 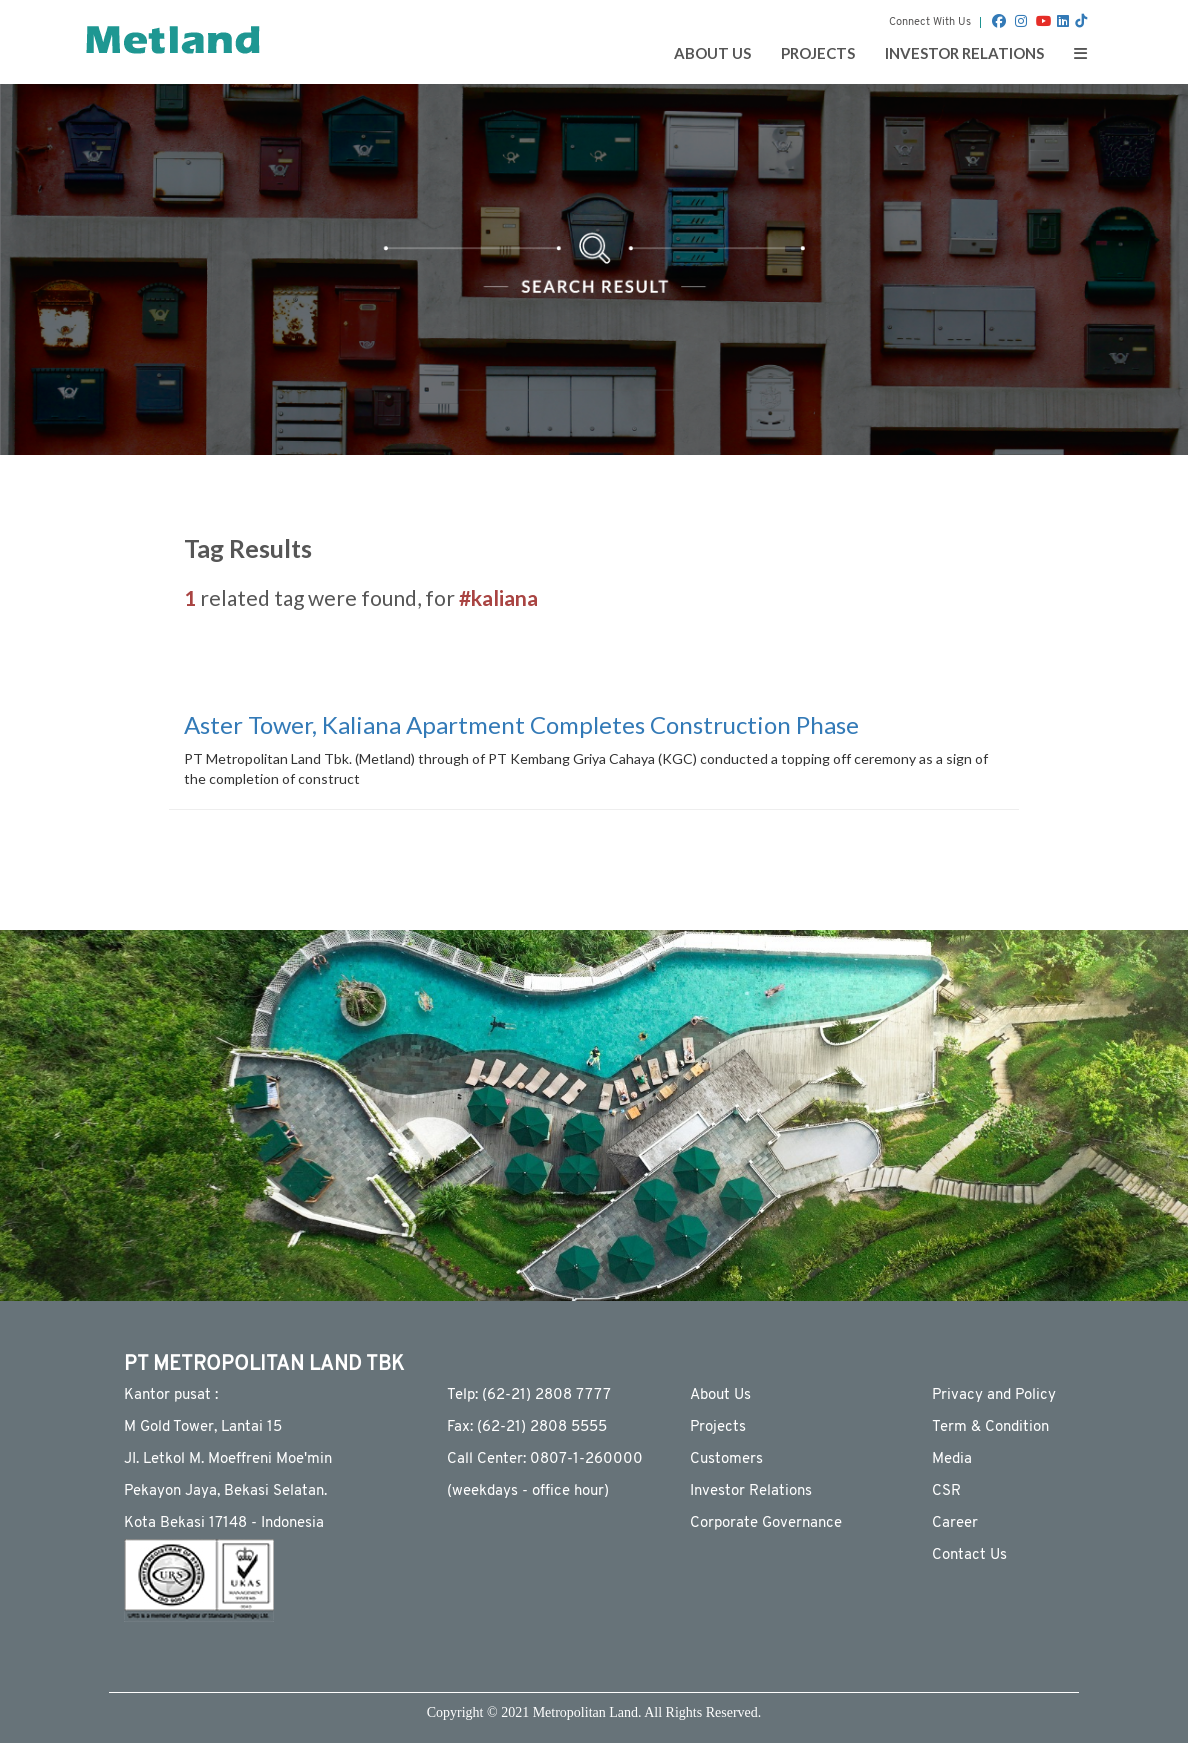 I want to click on Career, so click(x=955, y=1523).